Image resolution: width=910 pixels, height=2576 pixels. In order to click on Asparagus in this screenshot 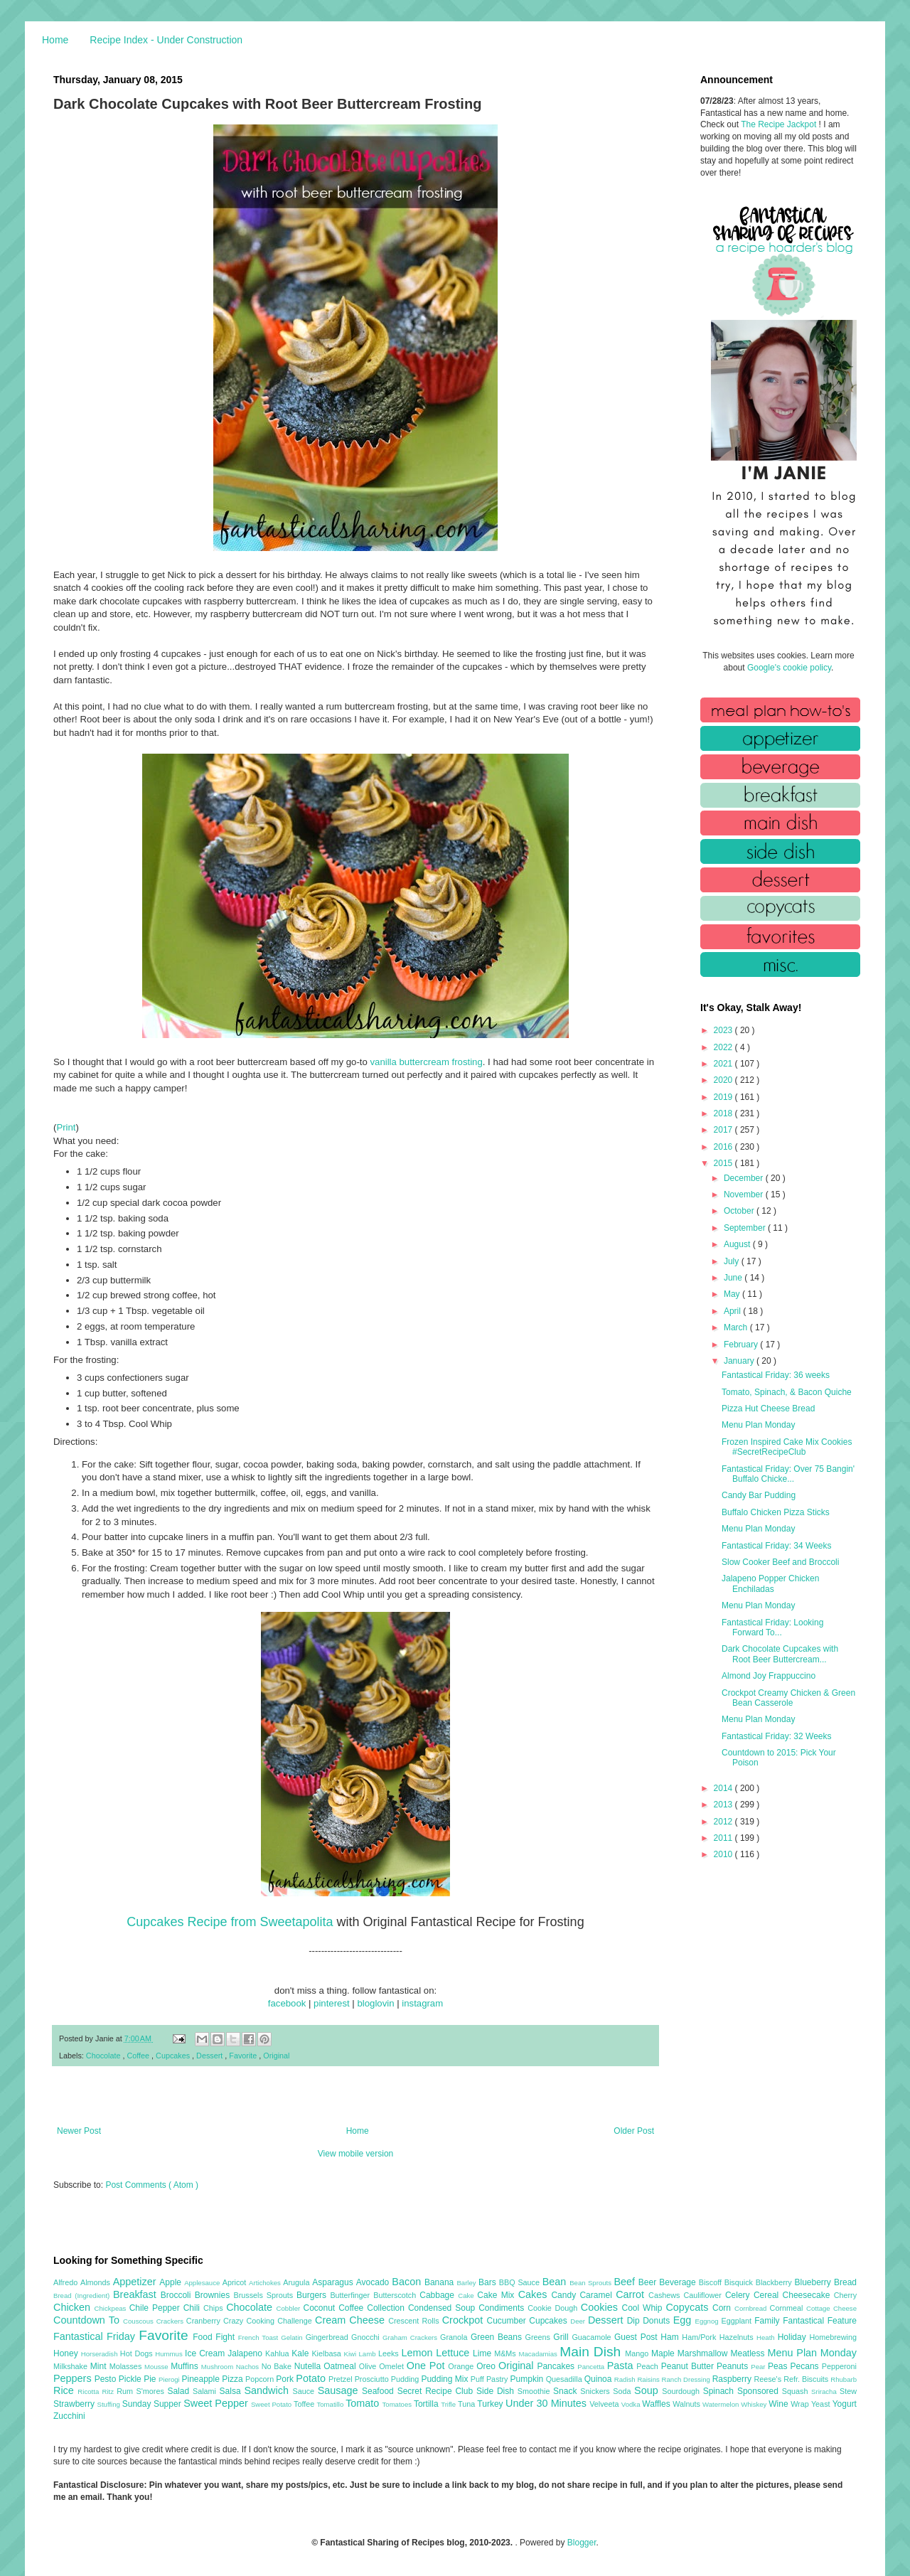, I will do `click(333, 2282)`.